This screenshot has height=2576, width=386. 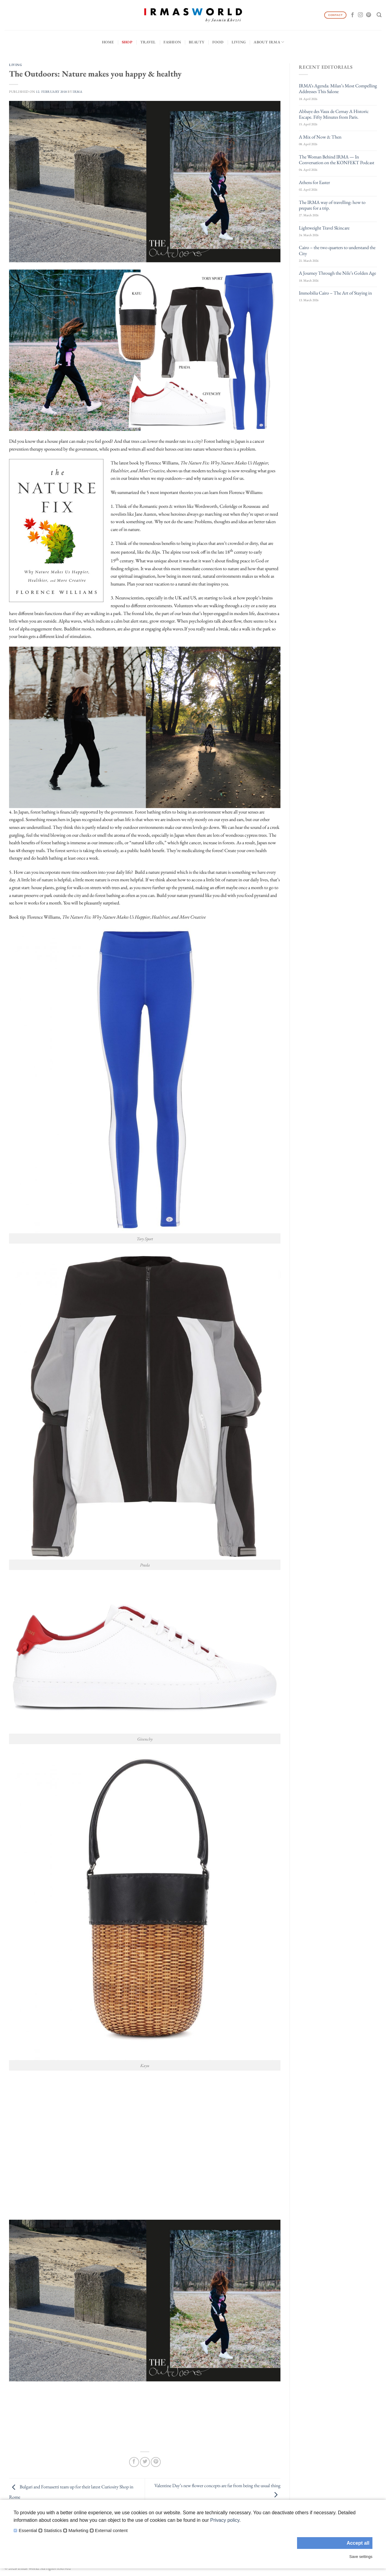 What do you see at coordinates (156, 2462) in the screenshot?
I see `[Pin on Pinterest]` at bounding box center [156, 2462].